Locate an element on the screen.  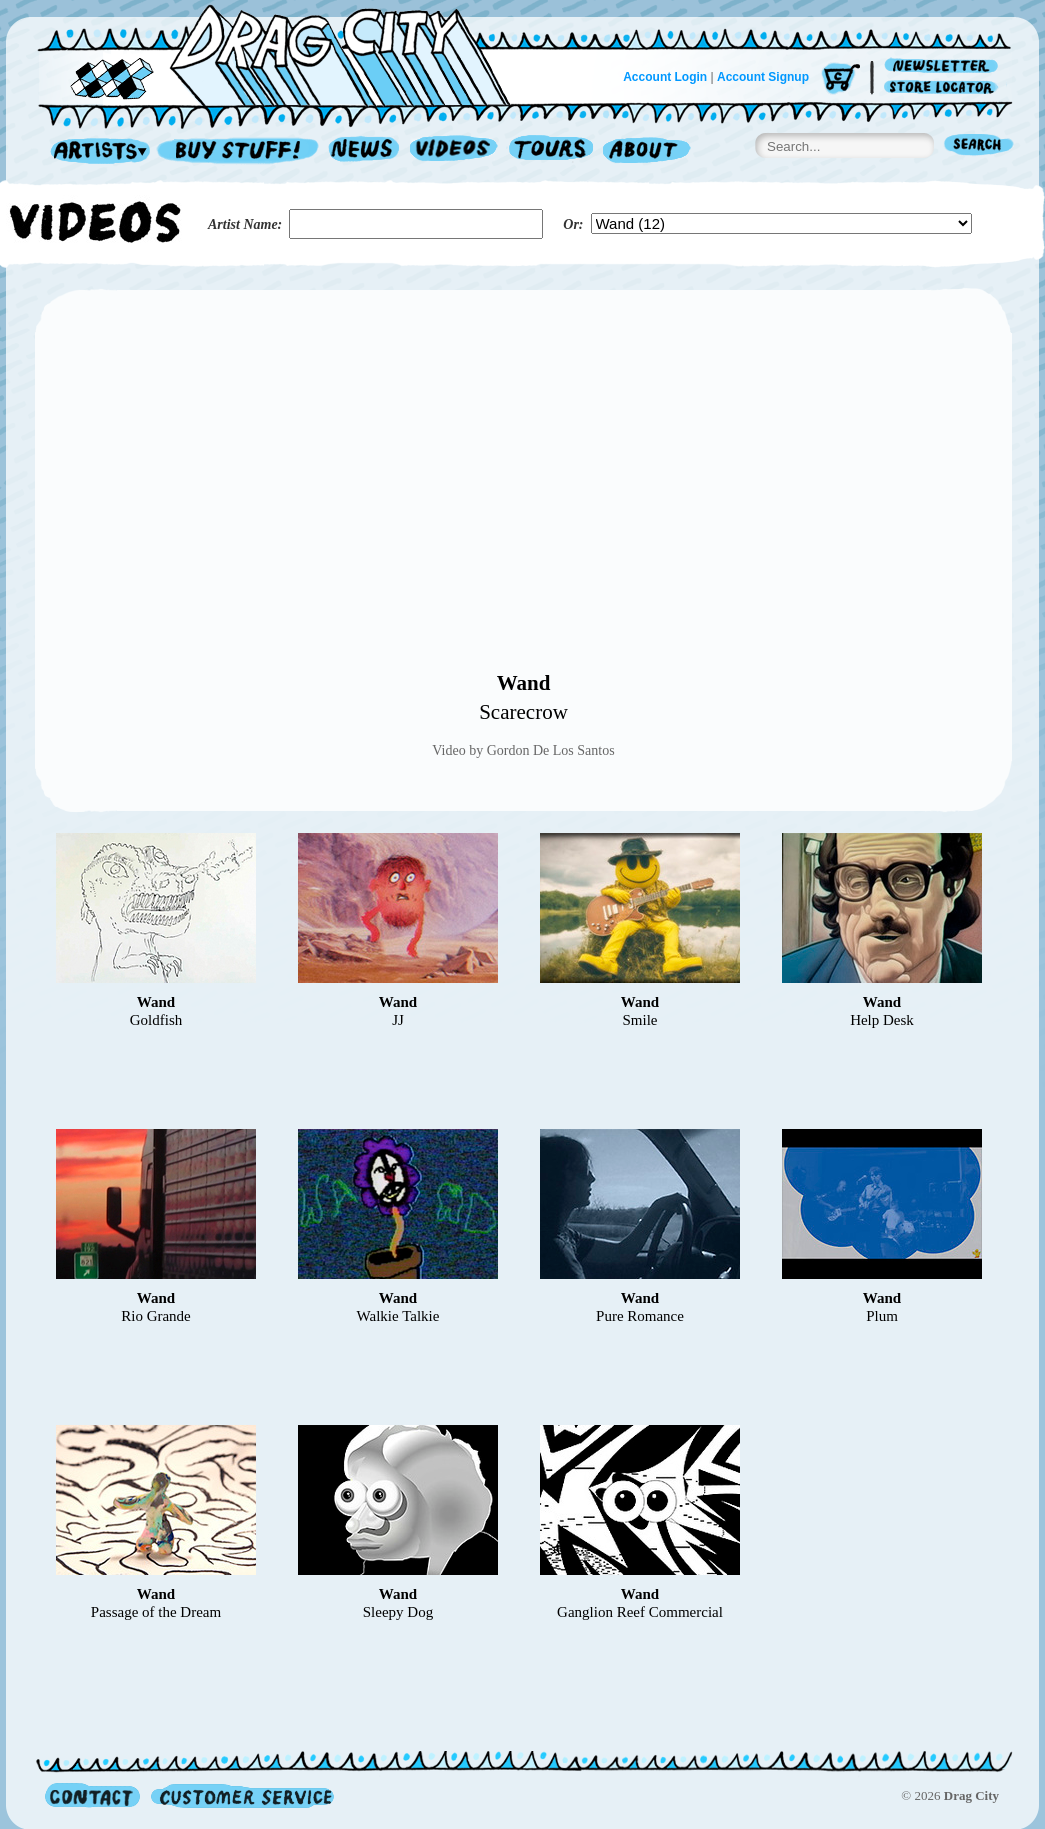
Passage of the Dream is located at coordinates (156, 1612).